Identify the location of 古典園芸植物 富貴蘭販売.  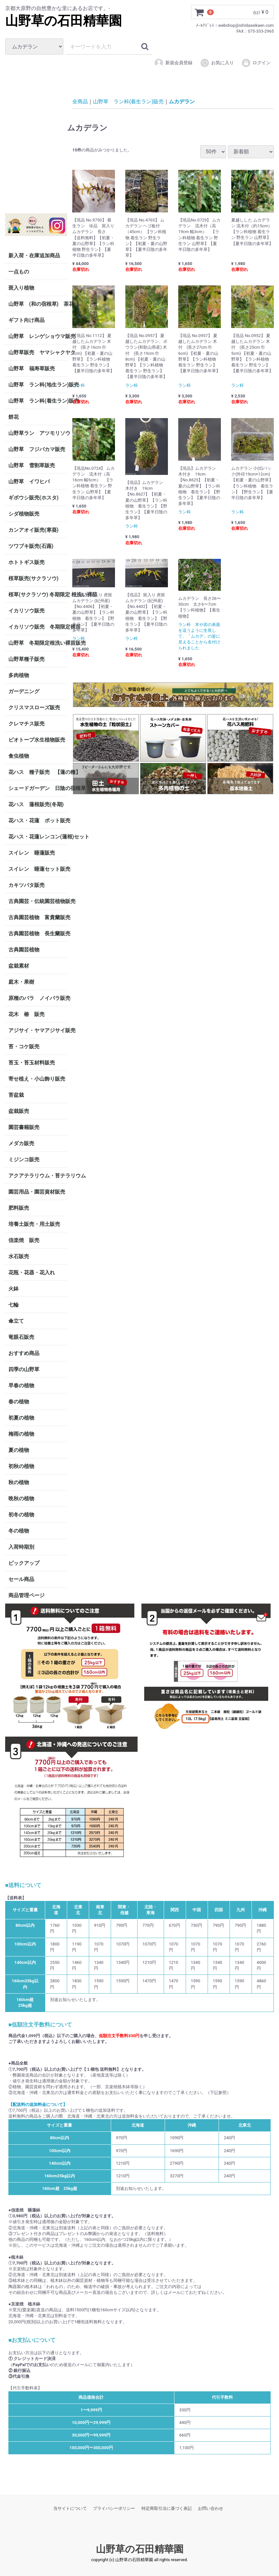
(37, 917).